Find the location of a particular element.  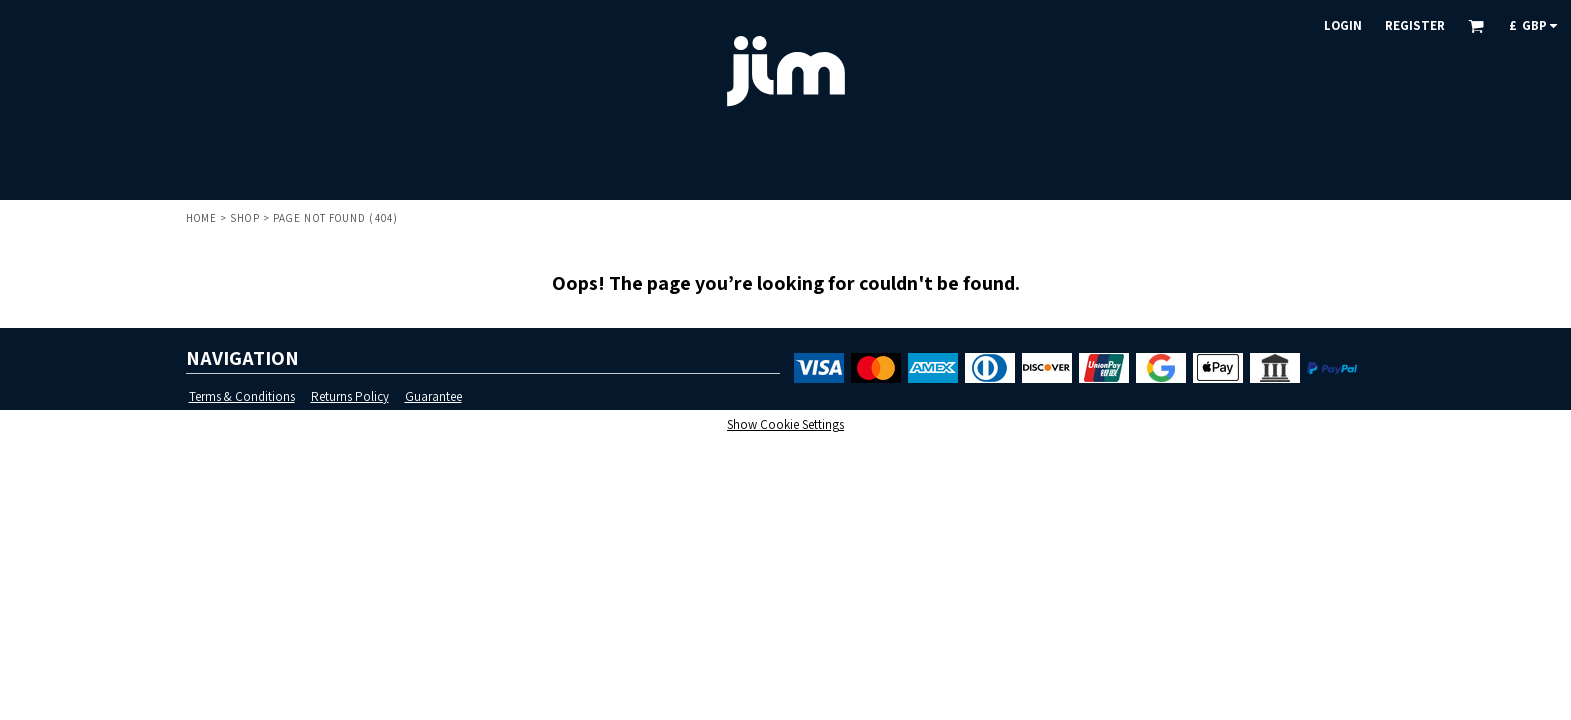

Terms & Conditions is located at coordinates (242, 396).